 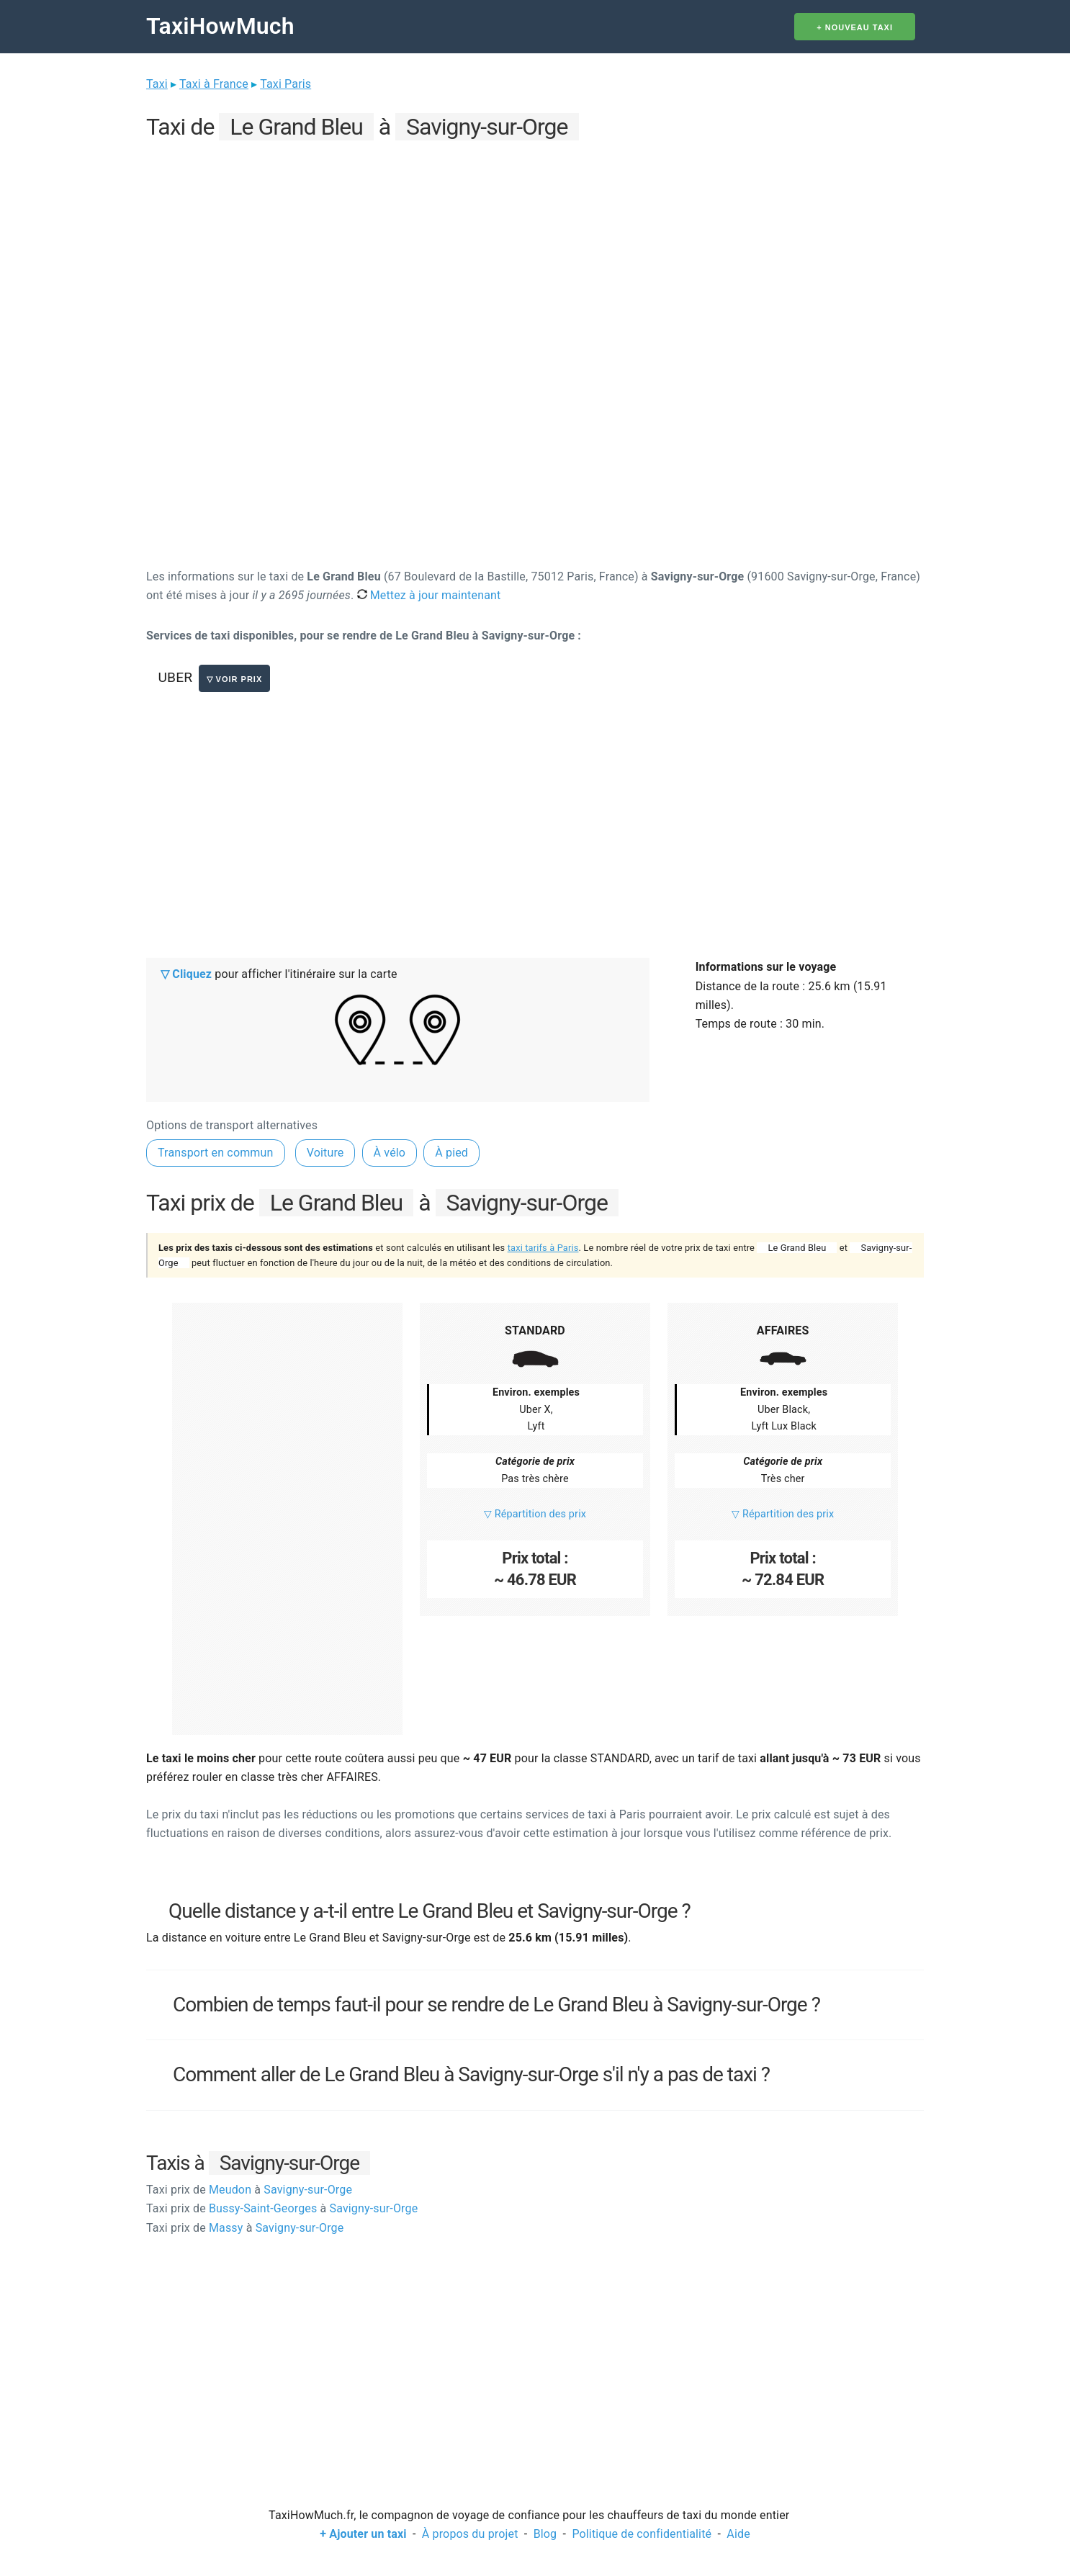 I want to click on Taxi, so click(x=157, y=84).